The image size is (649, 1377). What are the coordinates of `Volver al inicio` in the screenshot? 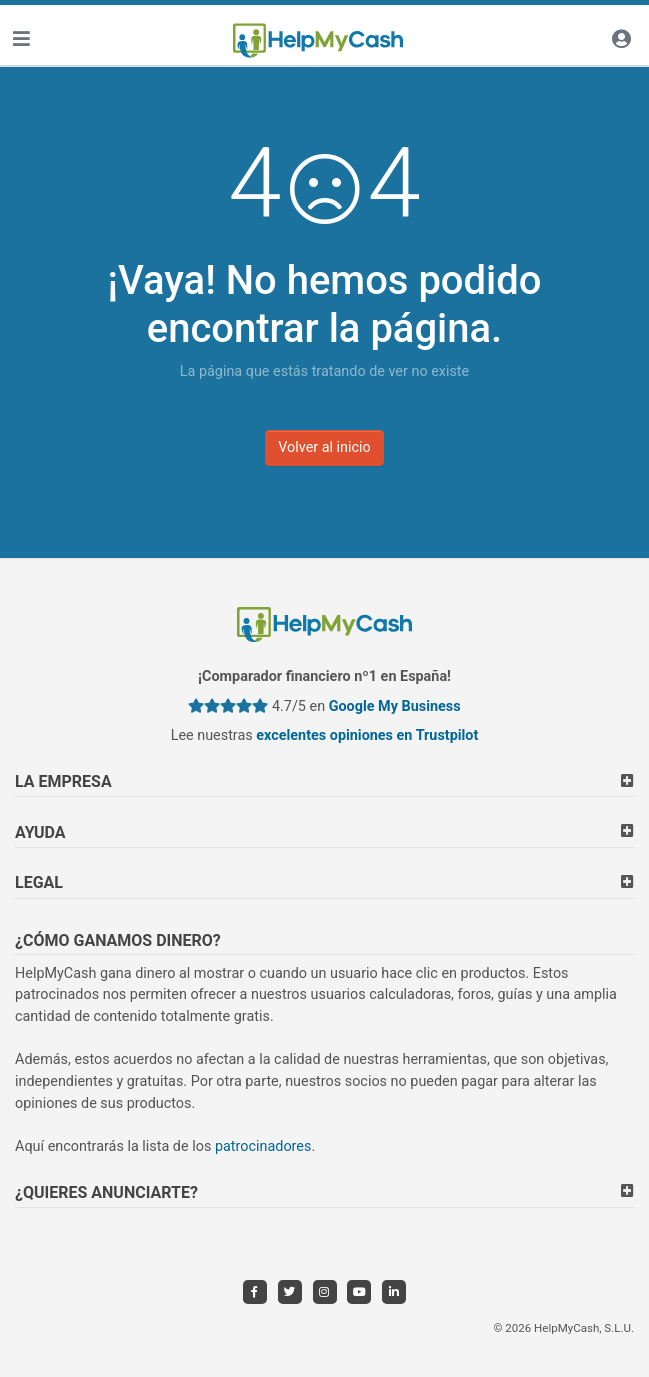 It's located at (324, 447).